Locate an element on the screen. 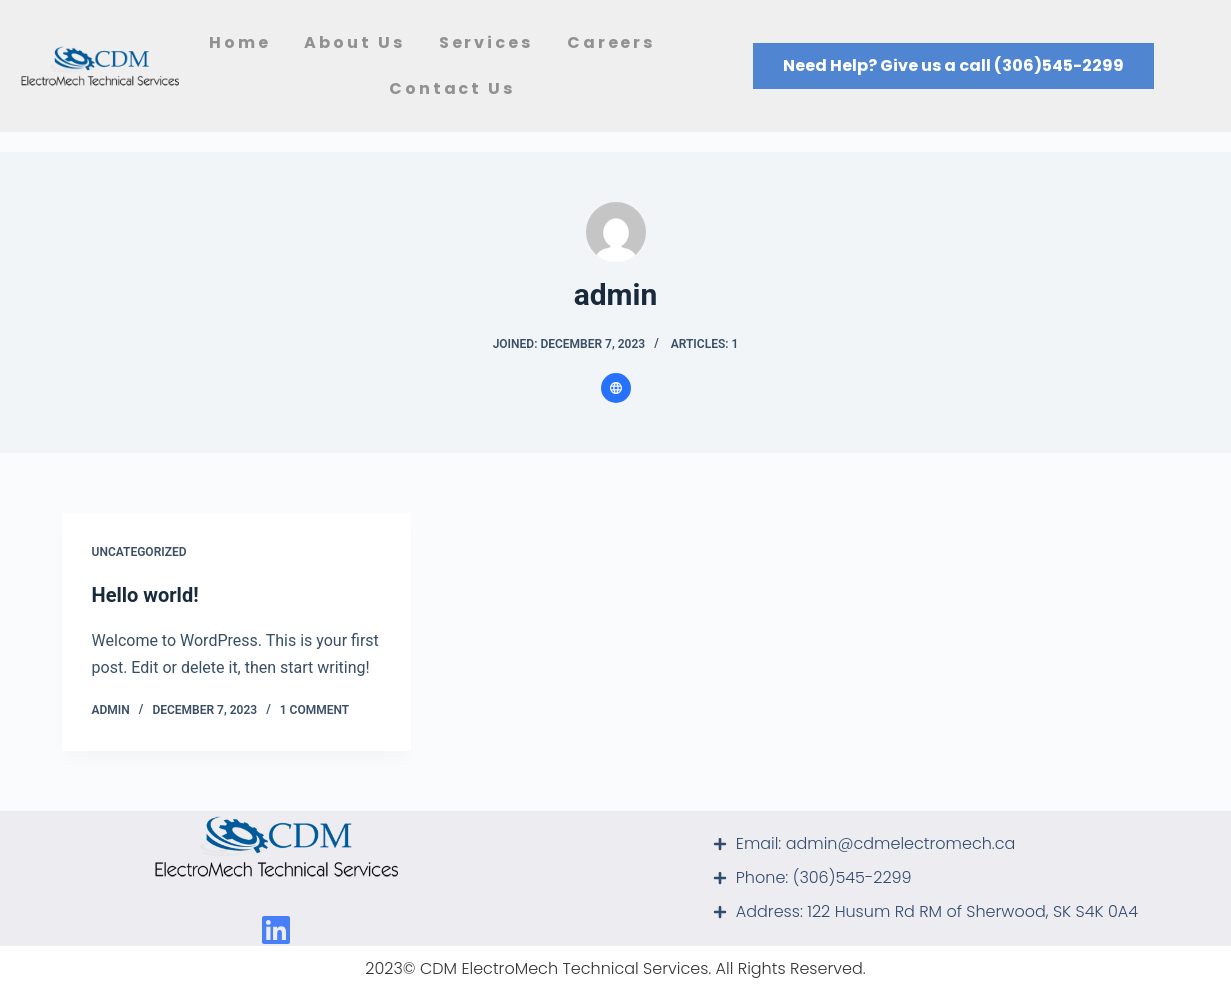  About Us is located at coordinates (354, 42).